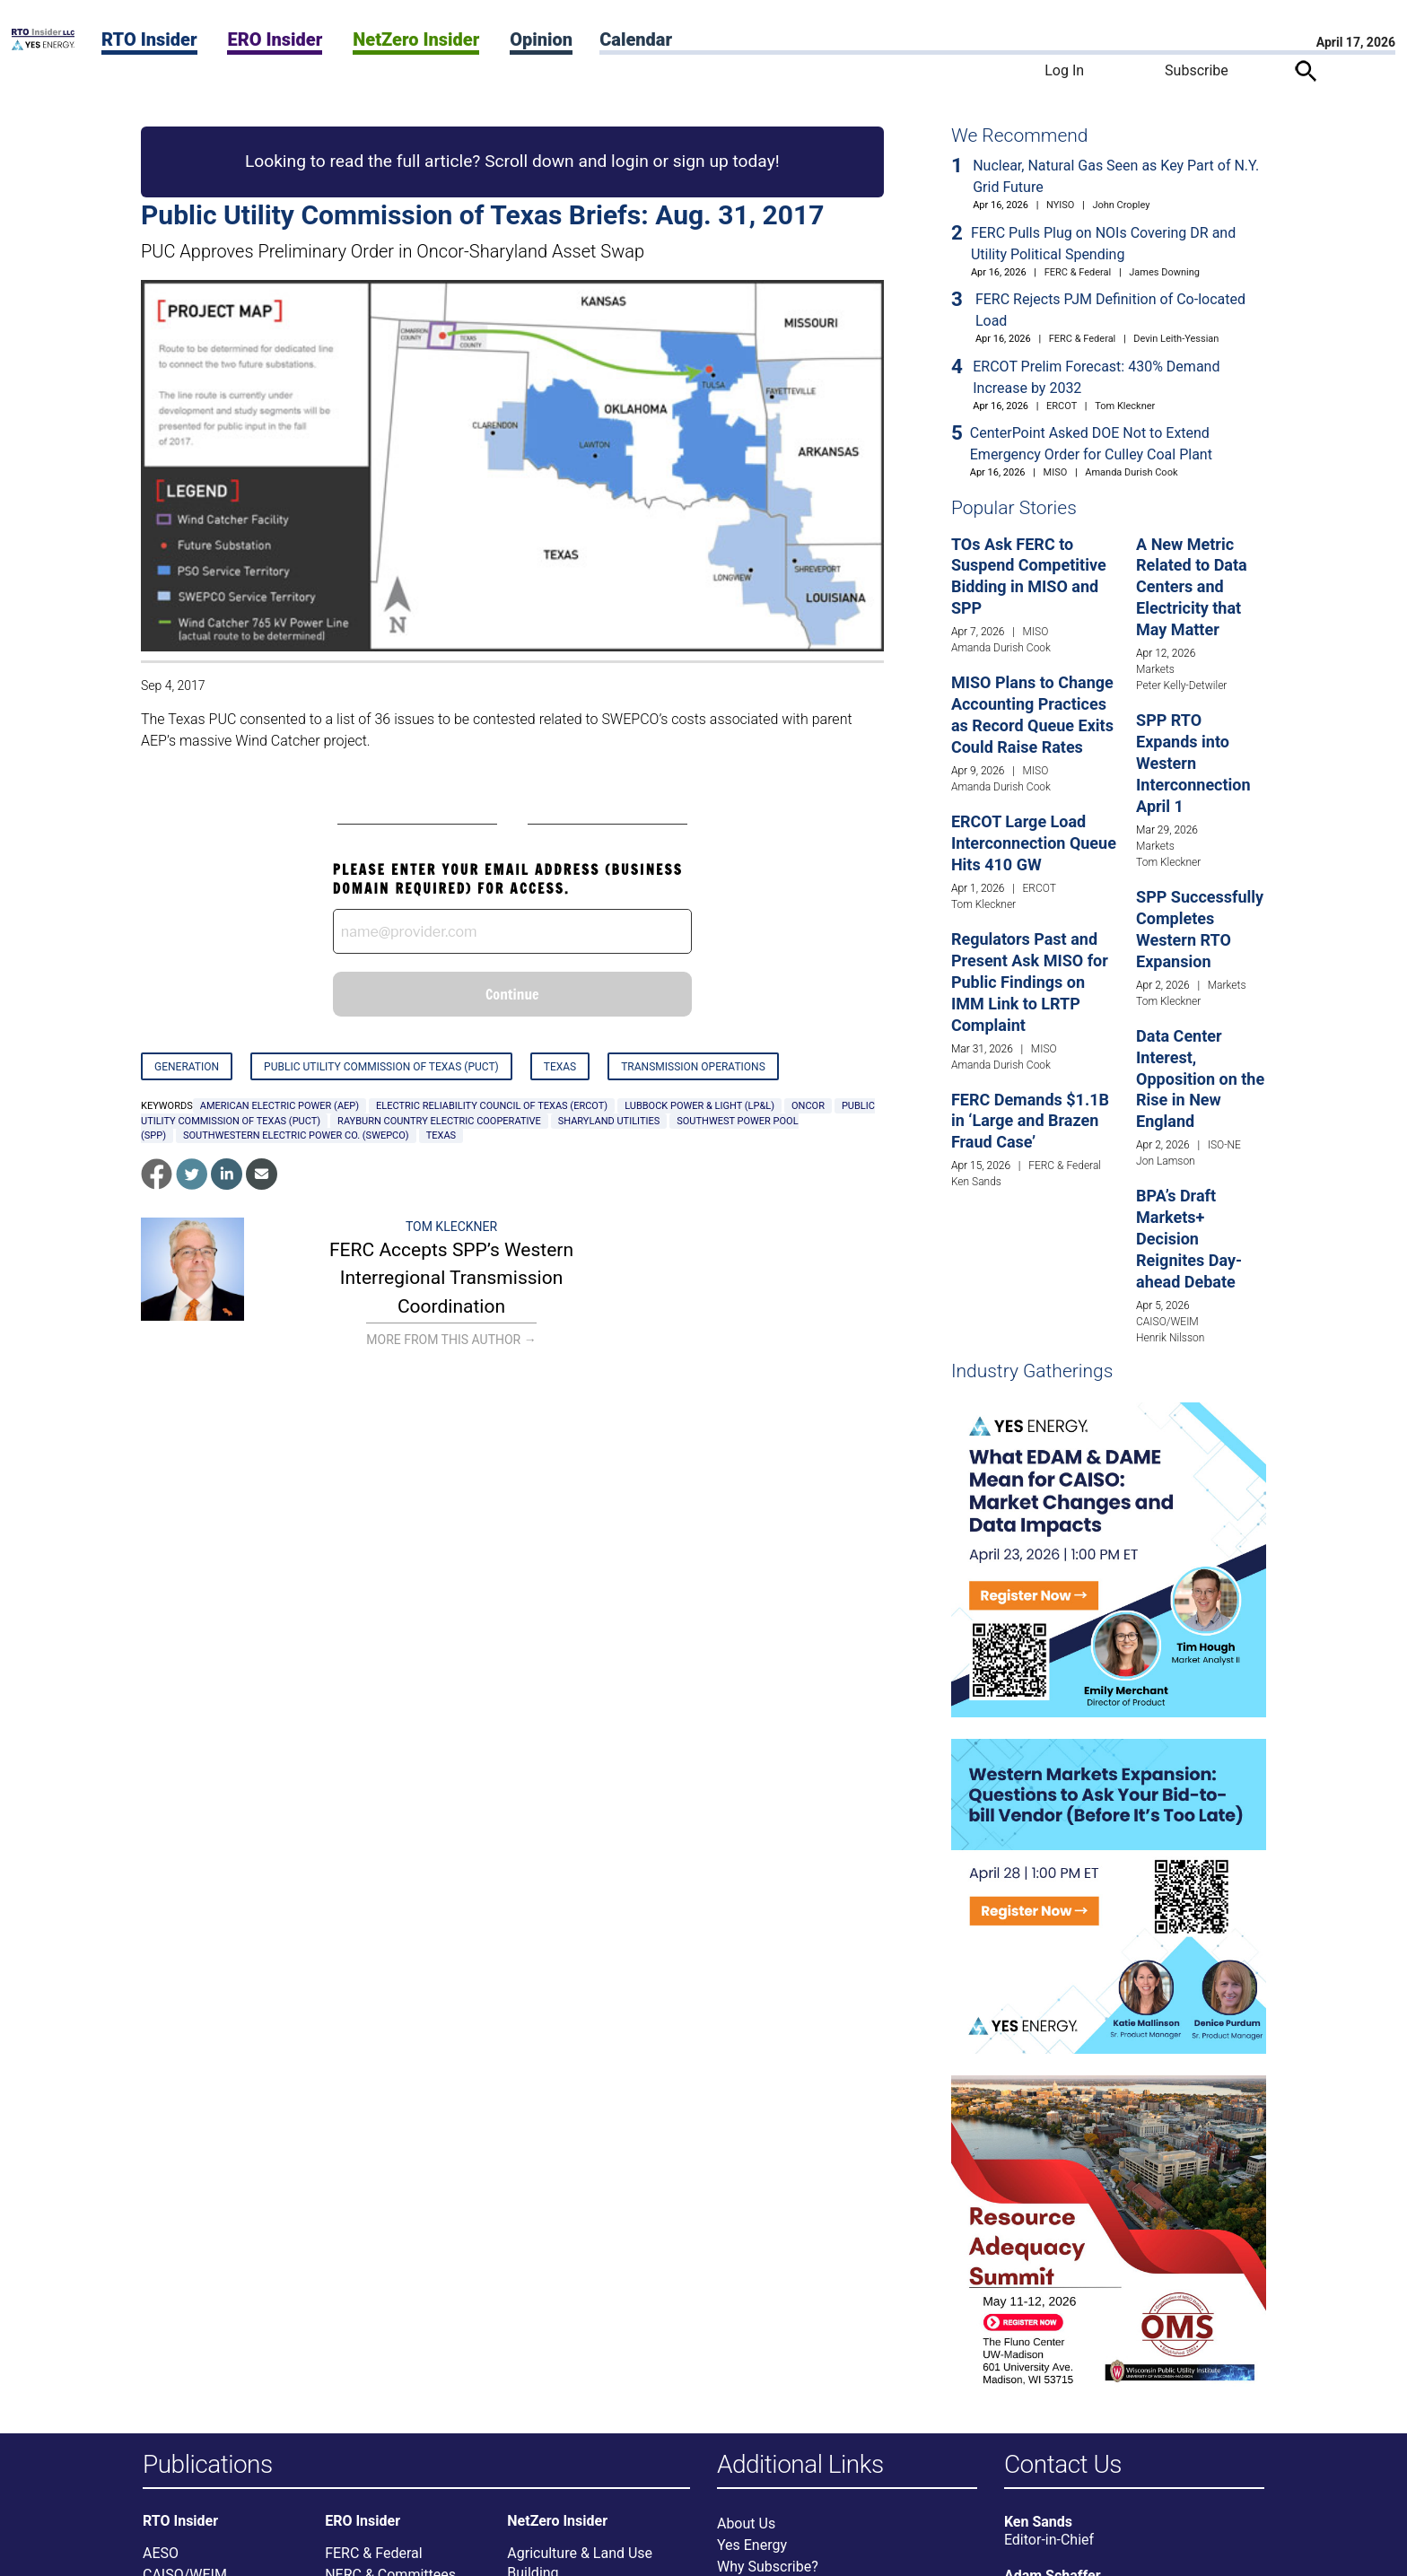 The width and height of the screenshot is (1407, 2576). Describe the element at coordinates (1078, 272) in the screenshot. I see `FERC & Federal` at that location.